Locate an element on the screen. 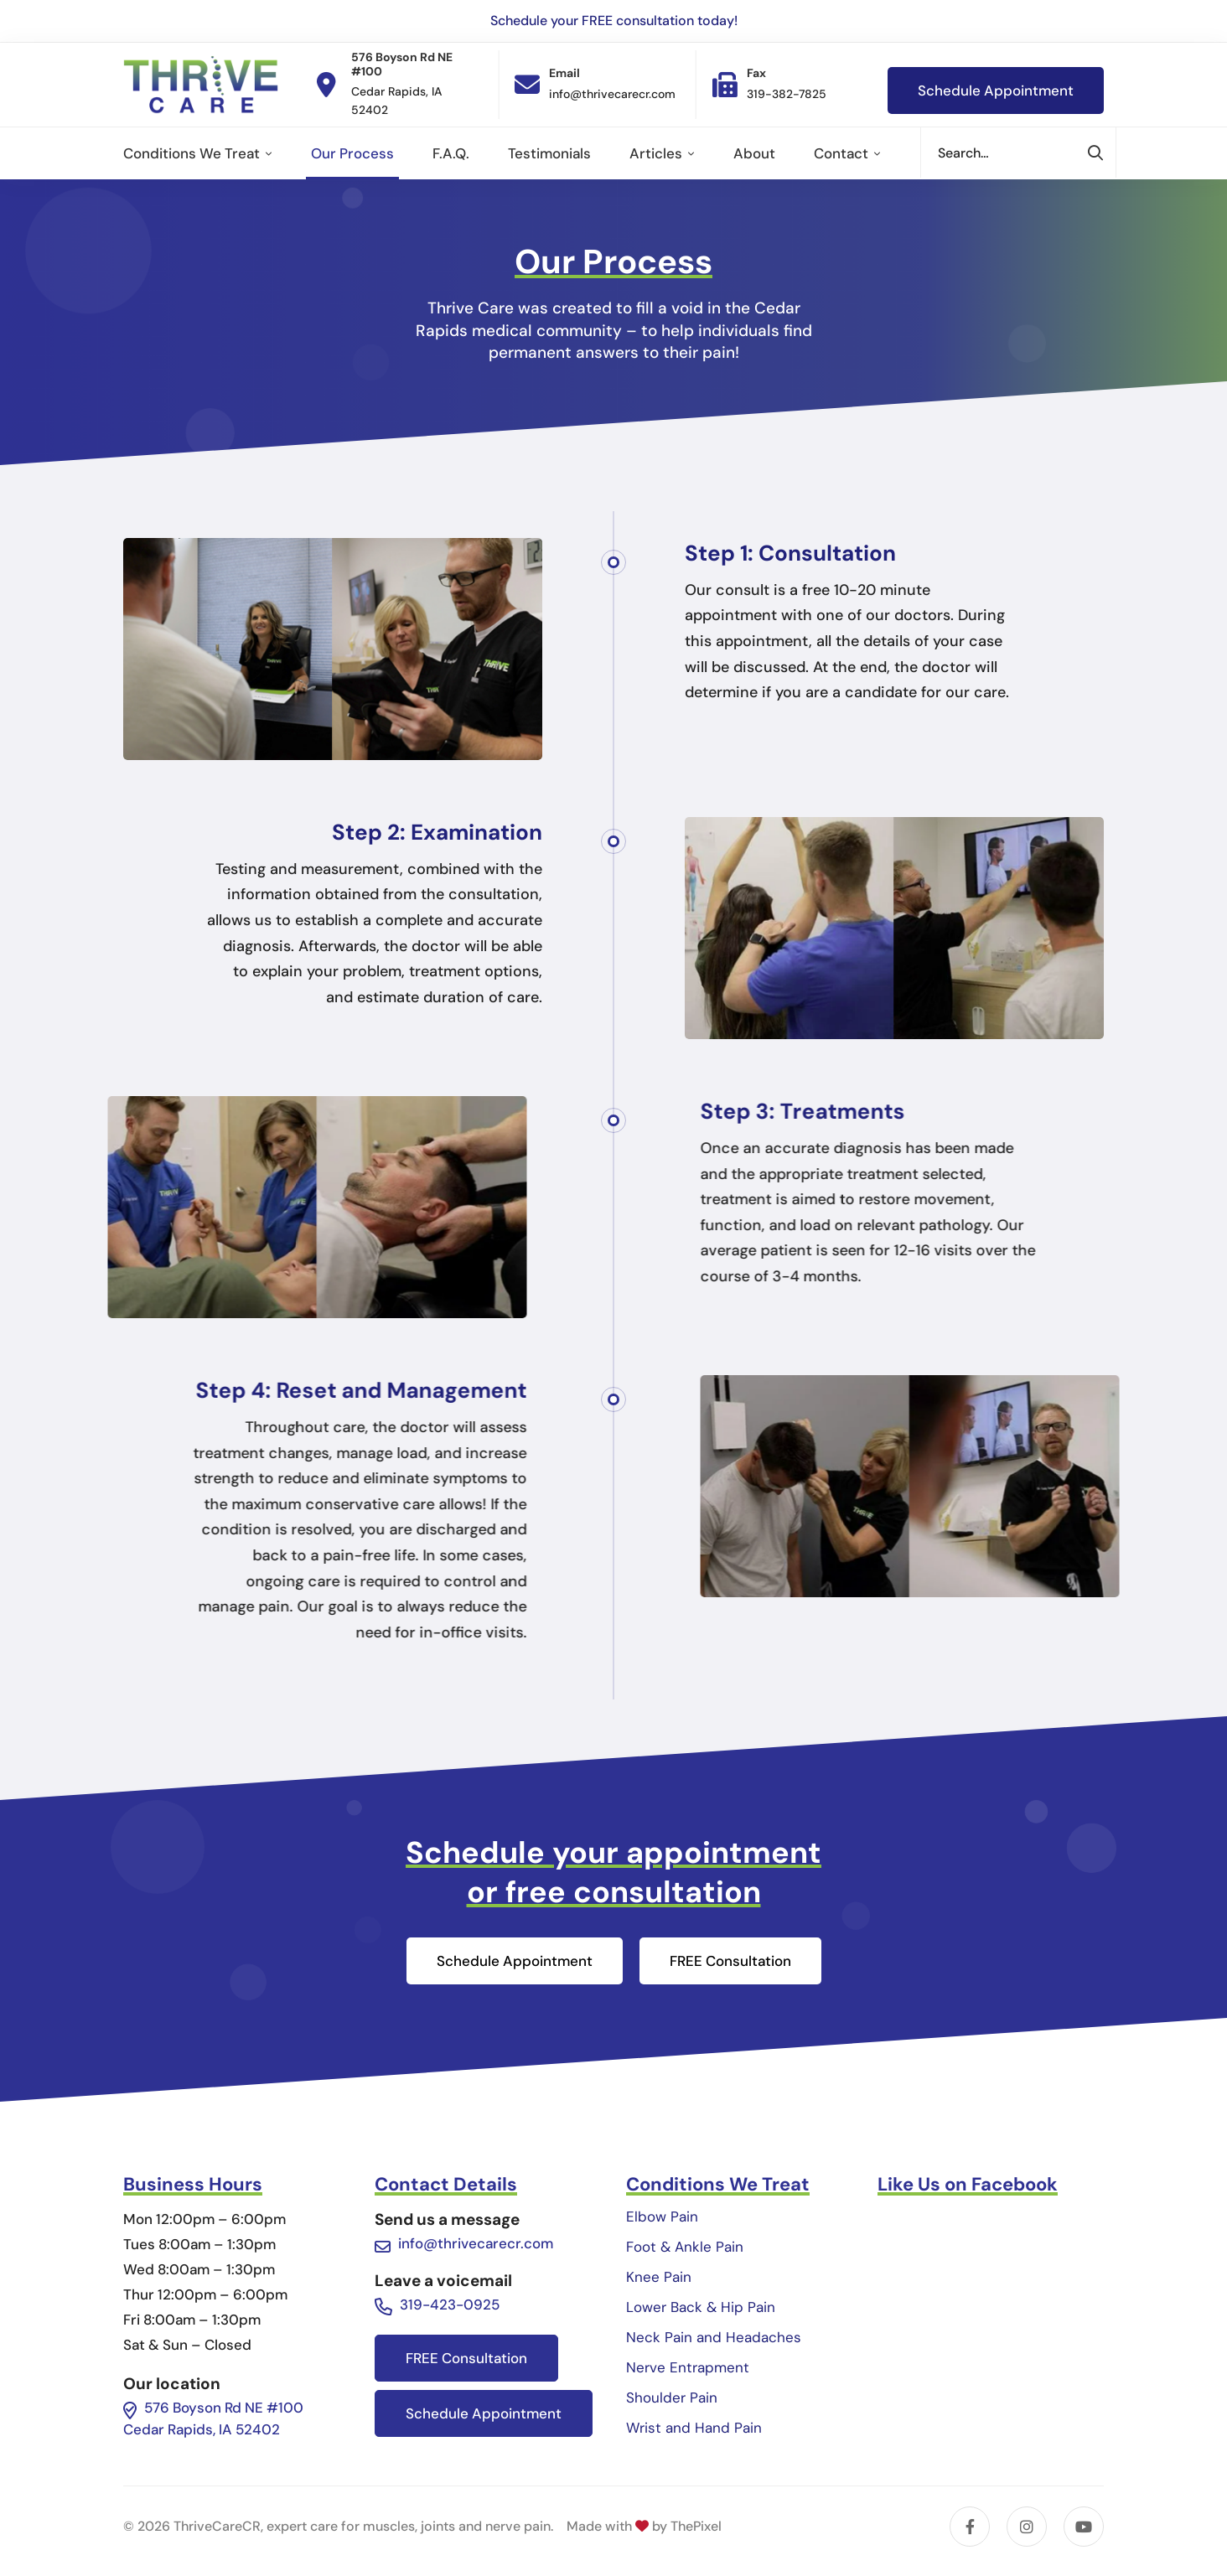  info@thrivecarecr.com is located at coordinates (475, 2243).